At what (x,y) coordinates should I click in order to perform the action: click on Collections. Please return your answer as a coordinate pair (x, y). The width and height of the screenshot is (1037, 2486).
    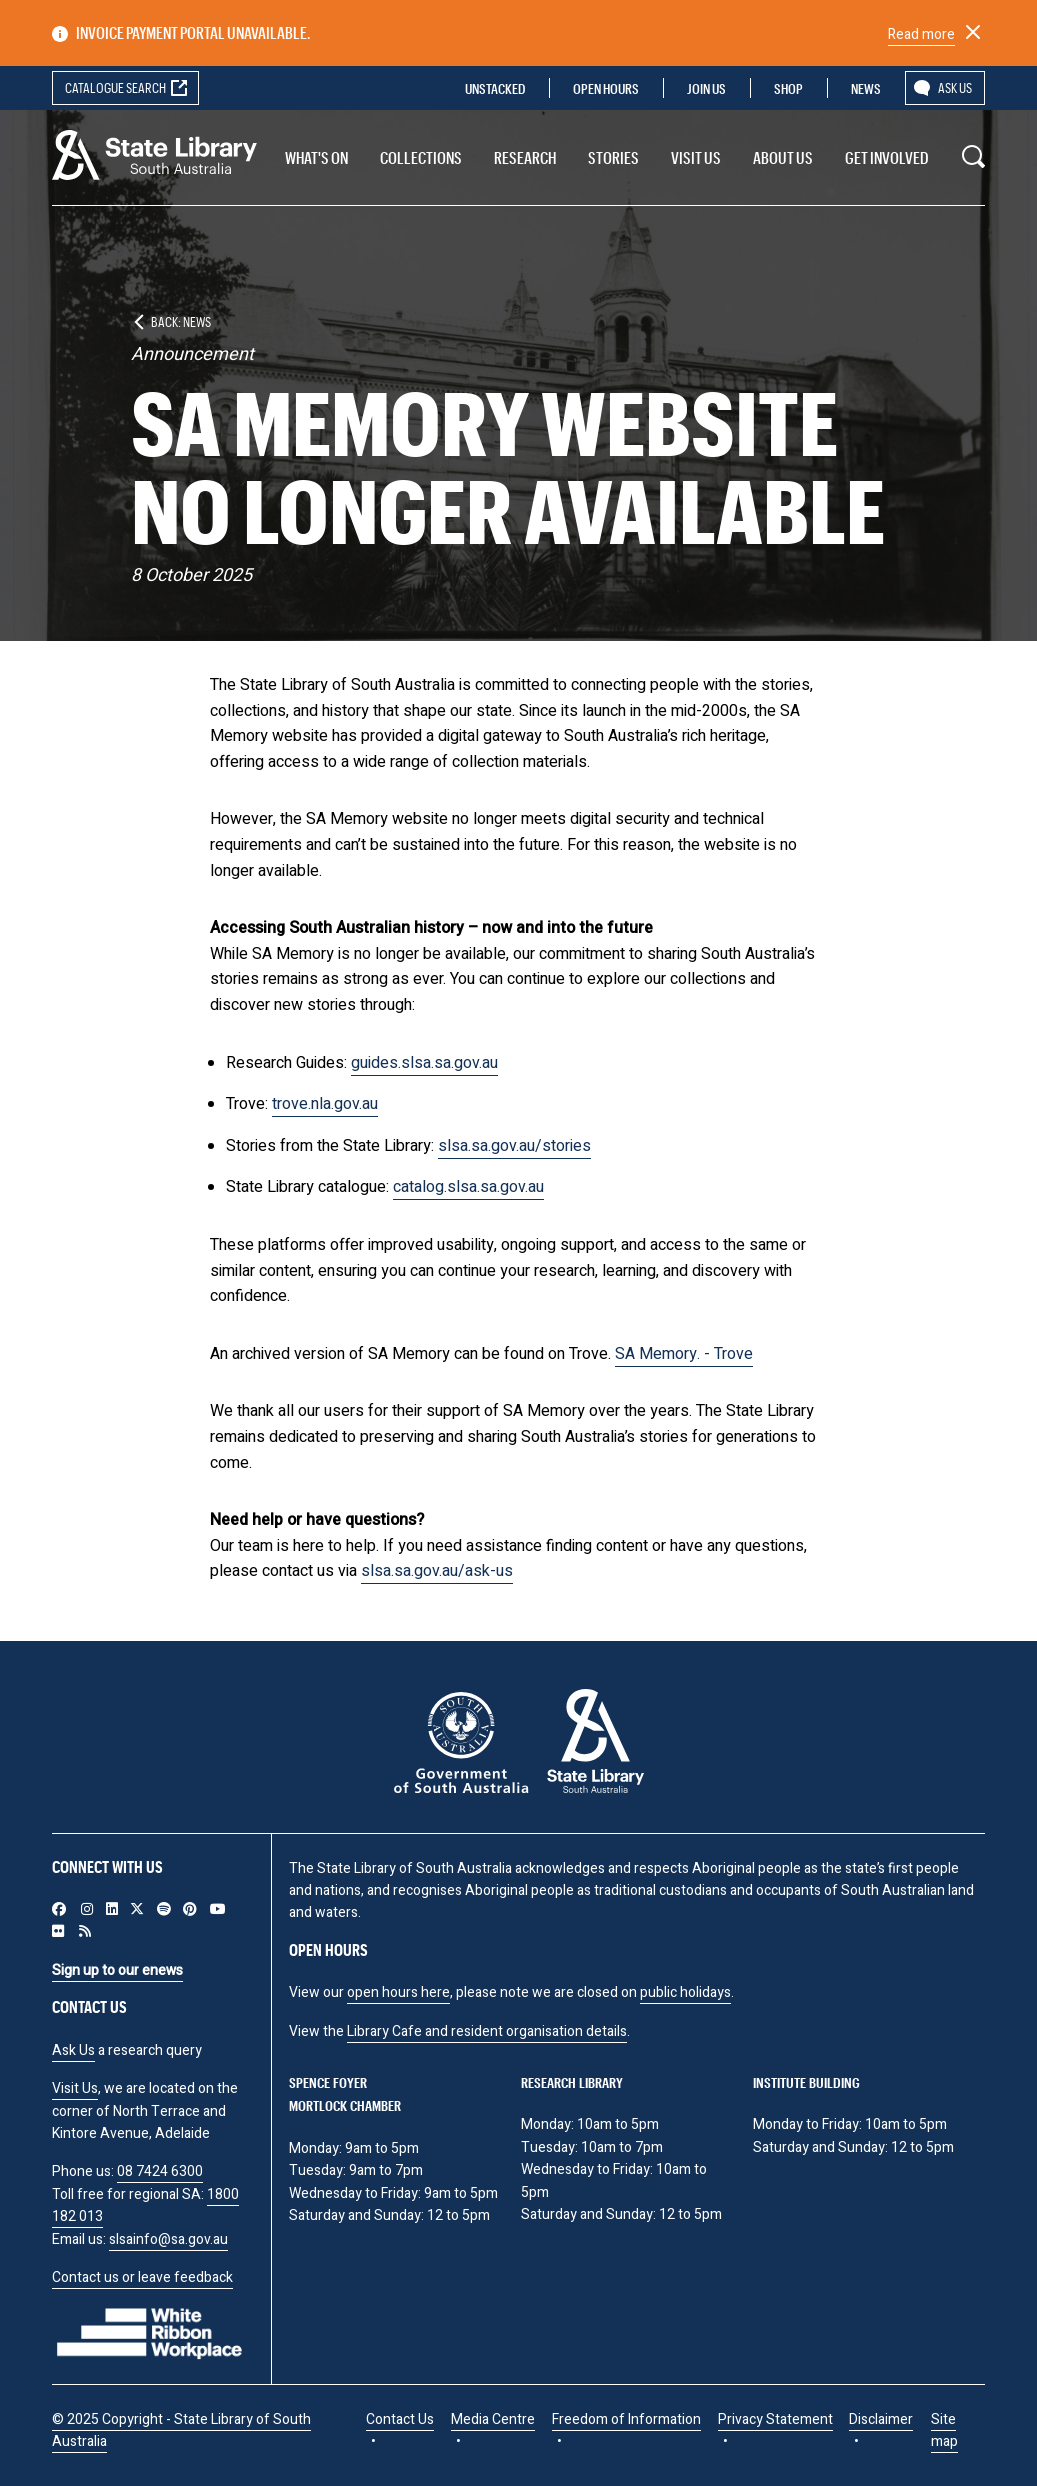
    Looking at the image, I should click on (421, 157).